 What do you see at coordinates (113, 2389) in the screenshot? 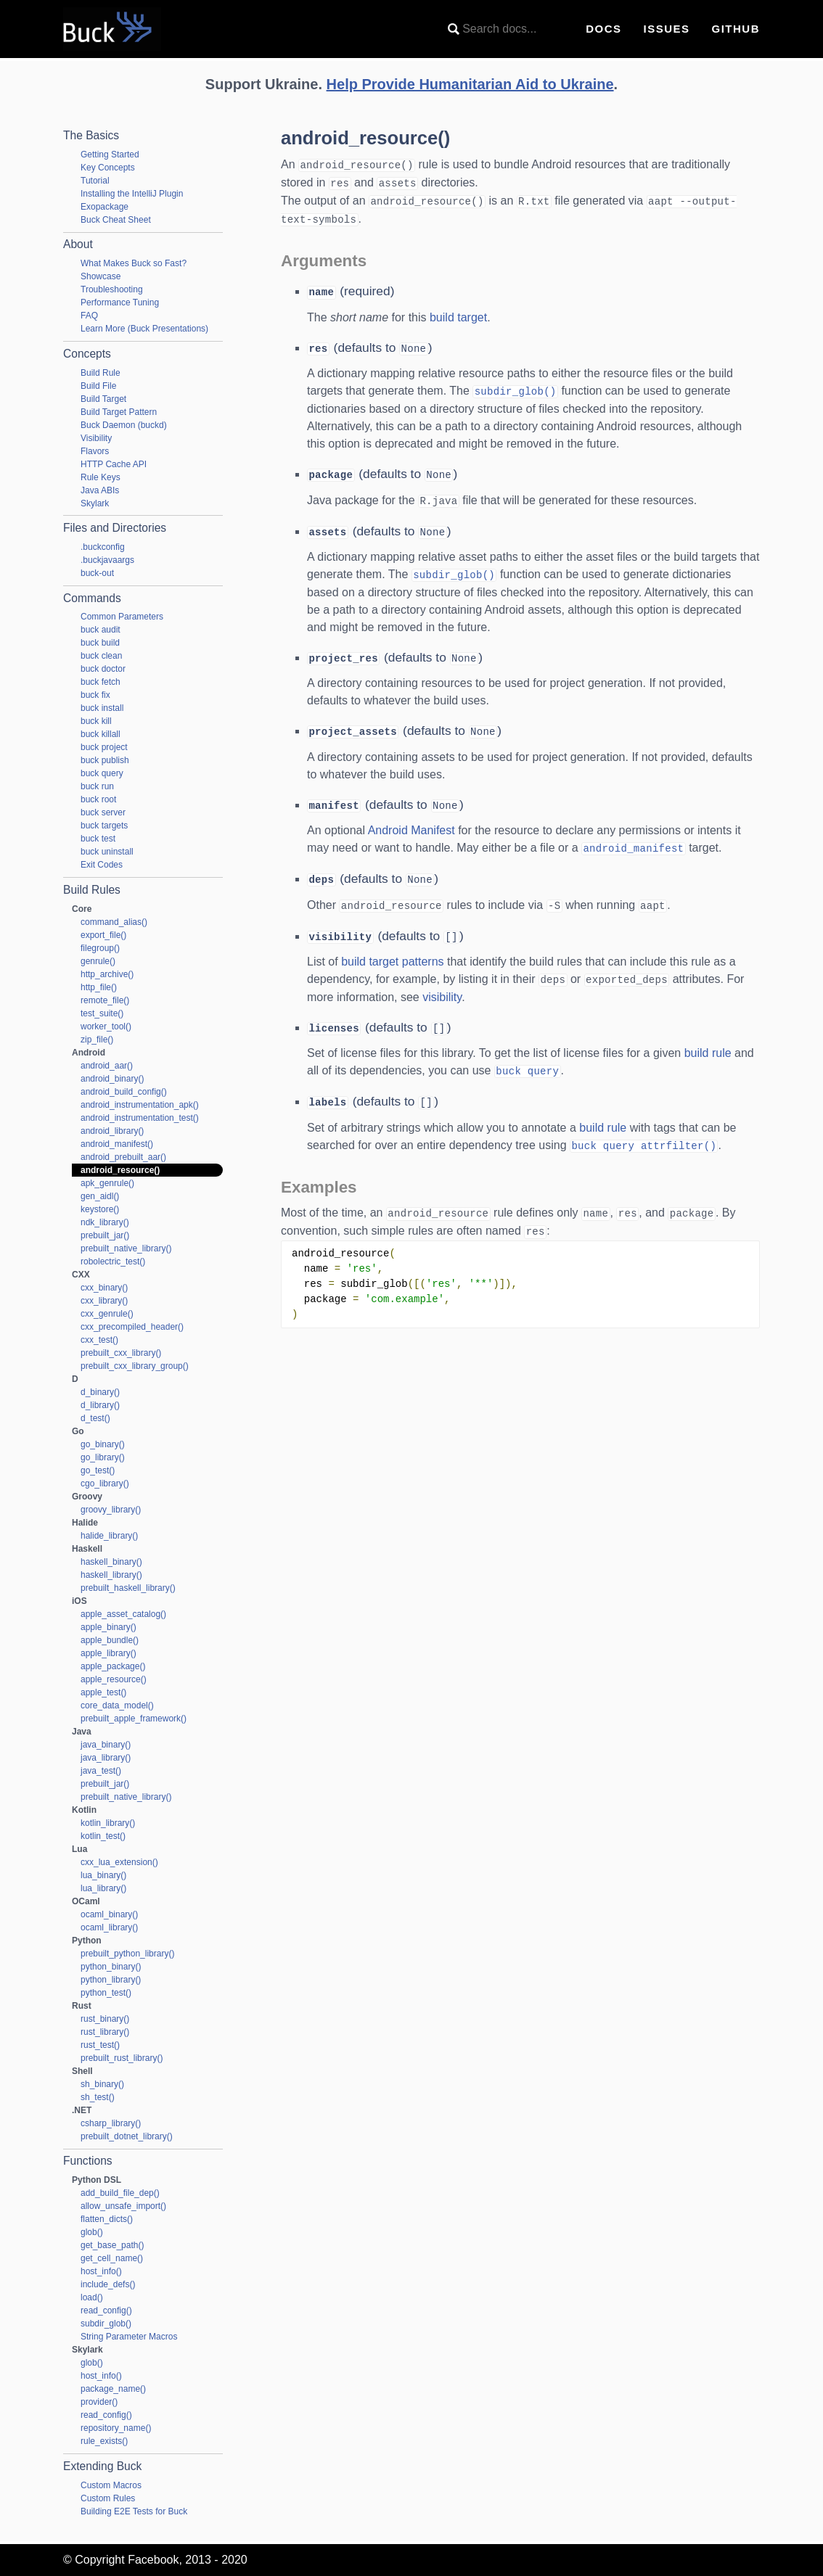
I see `package_name()` at bounding box center [113, 2389].